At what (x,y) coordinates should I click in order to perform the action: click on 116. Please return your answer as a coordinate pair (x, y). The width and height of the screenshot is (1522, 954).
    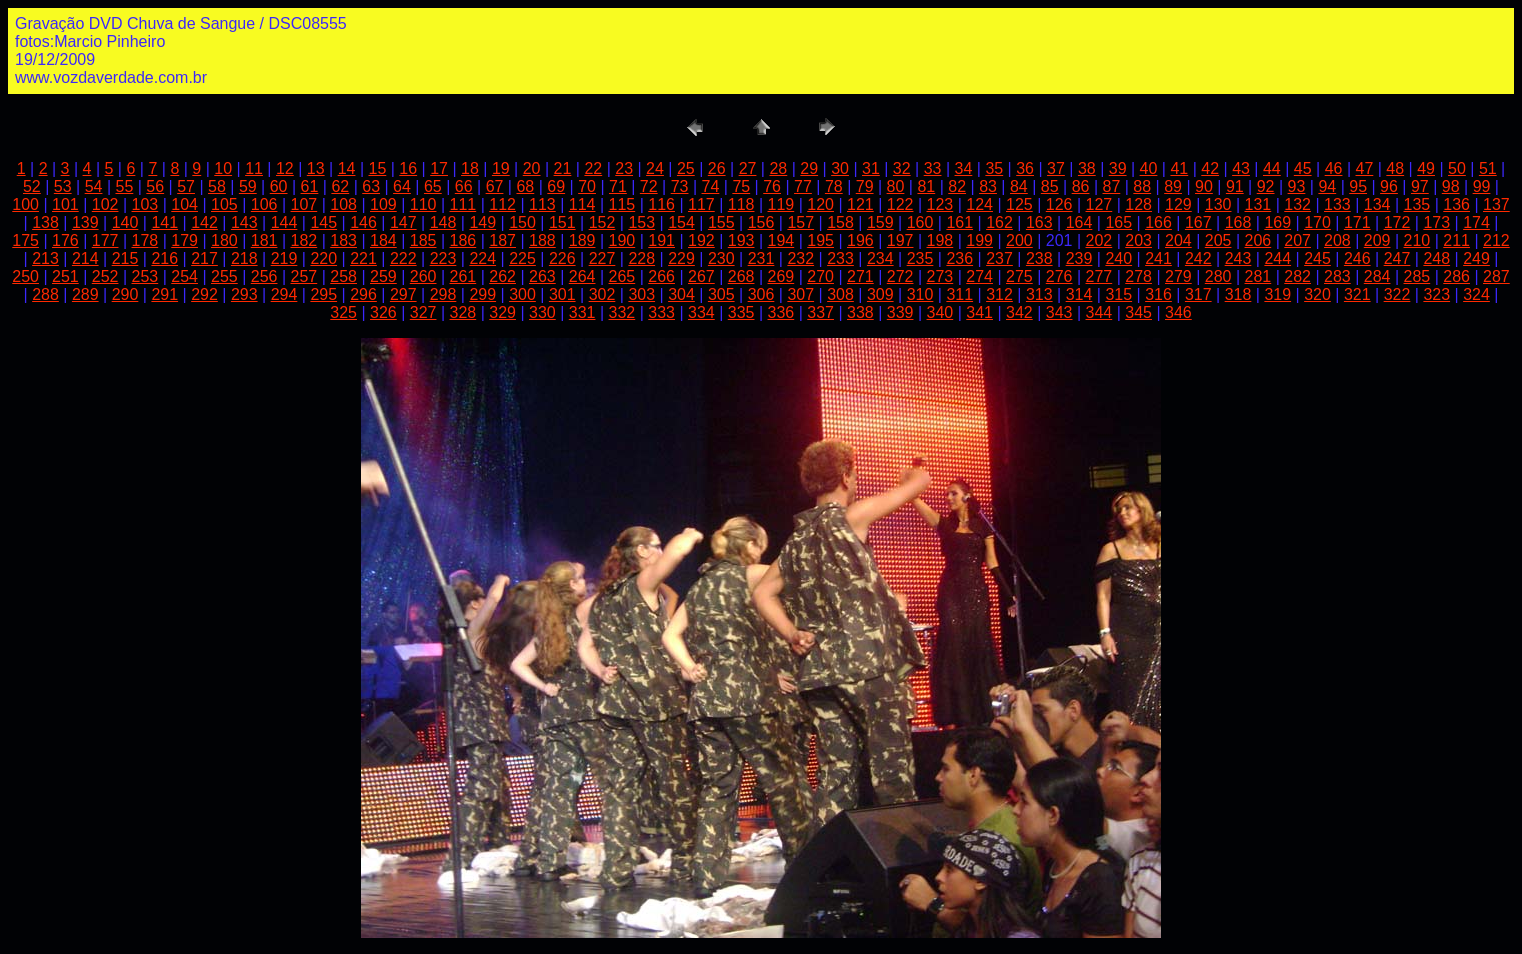
    Looking at the image, I should click on (661, 204).